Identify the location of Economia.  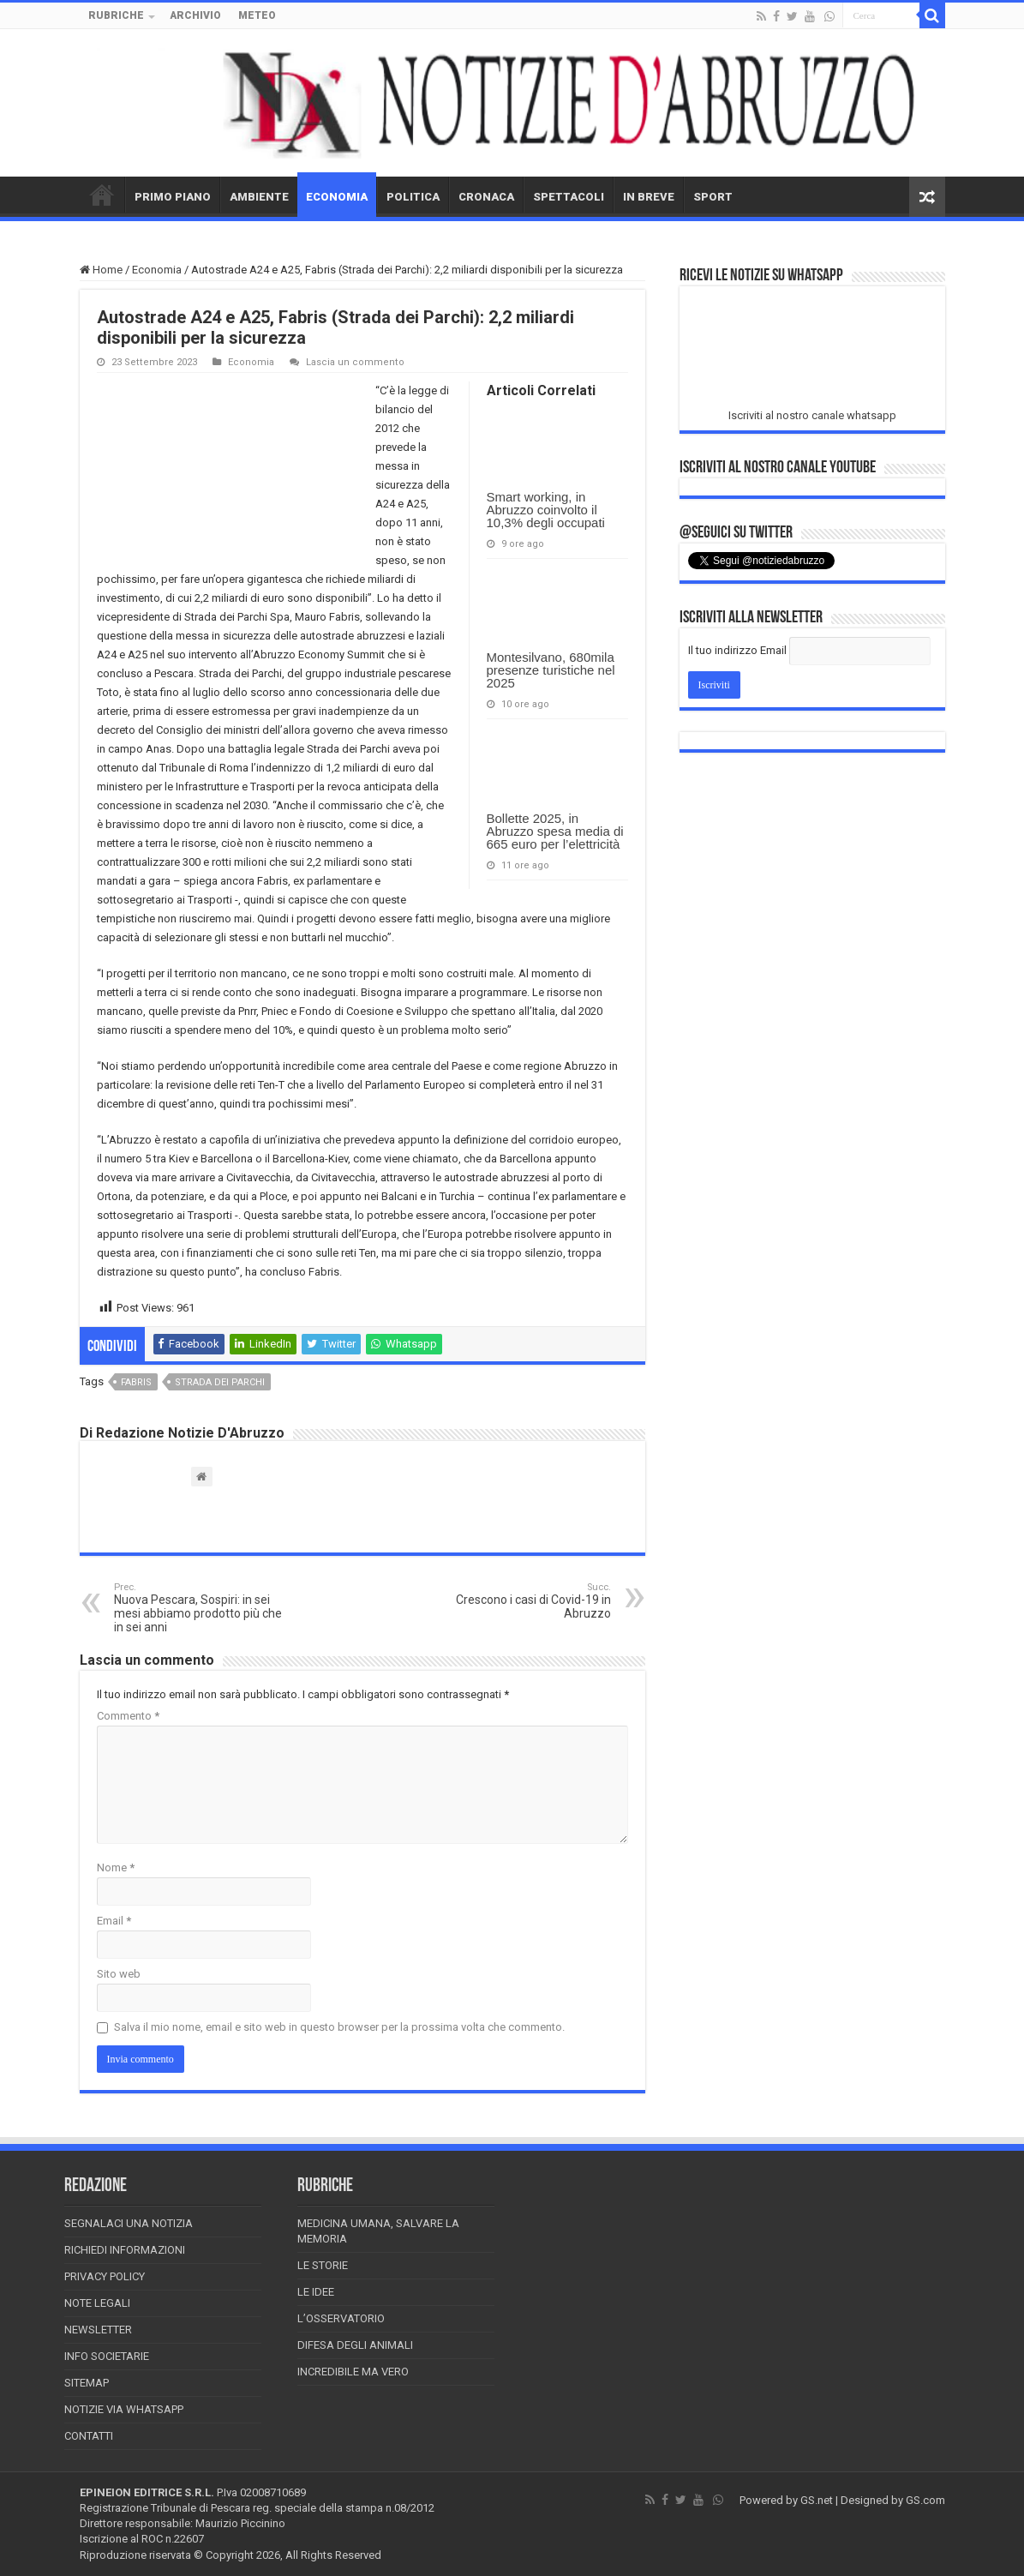
(157, 269).